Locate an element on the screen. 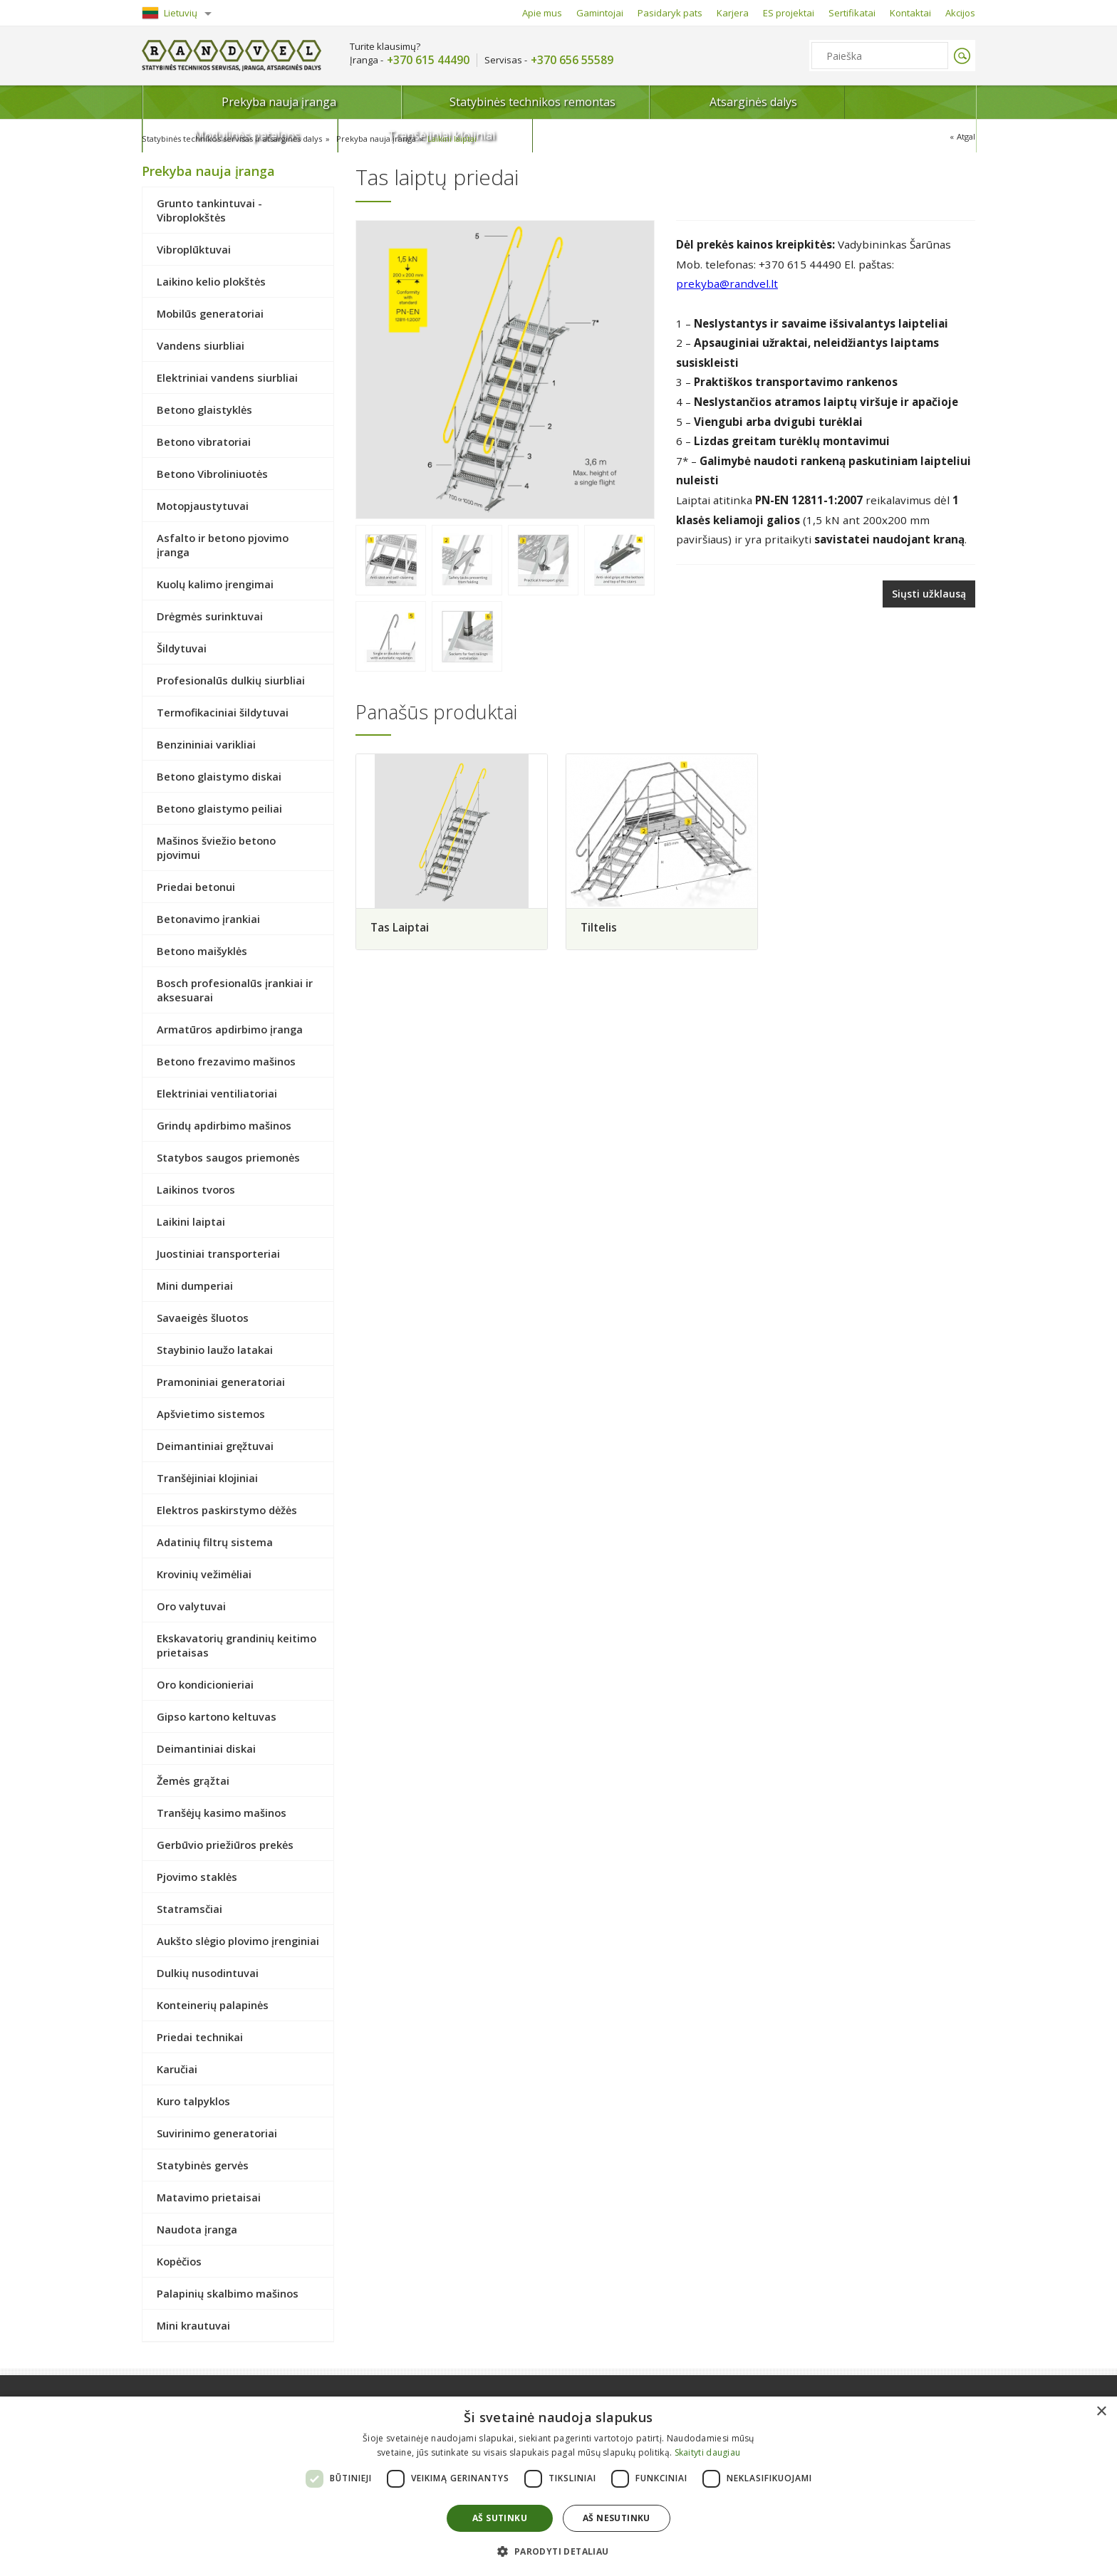 The width and height of the screenshot is (1117, 2576). Savaeigės šluotos is located at coordinates (203, 1317).